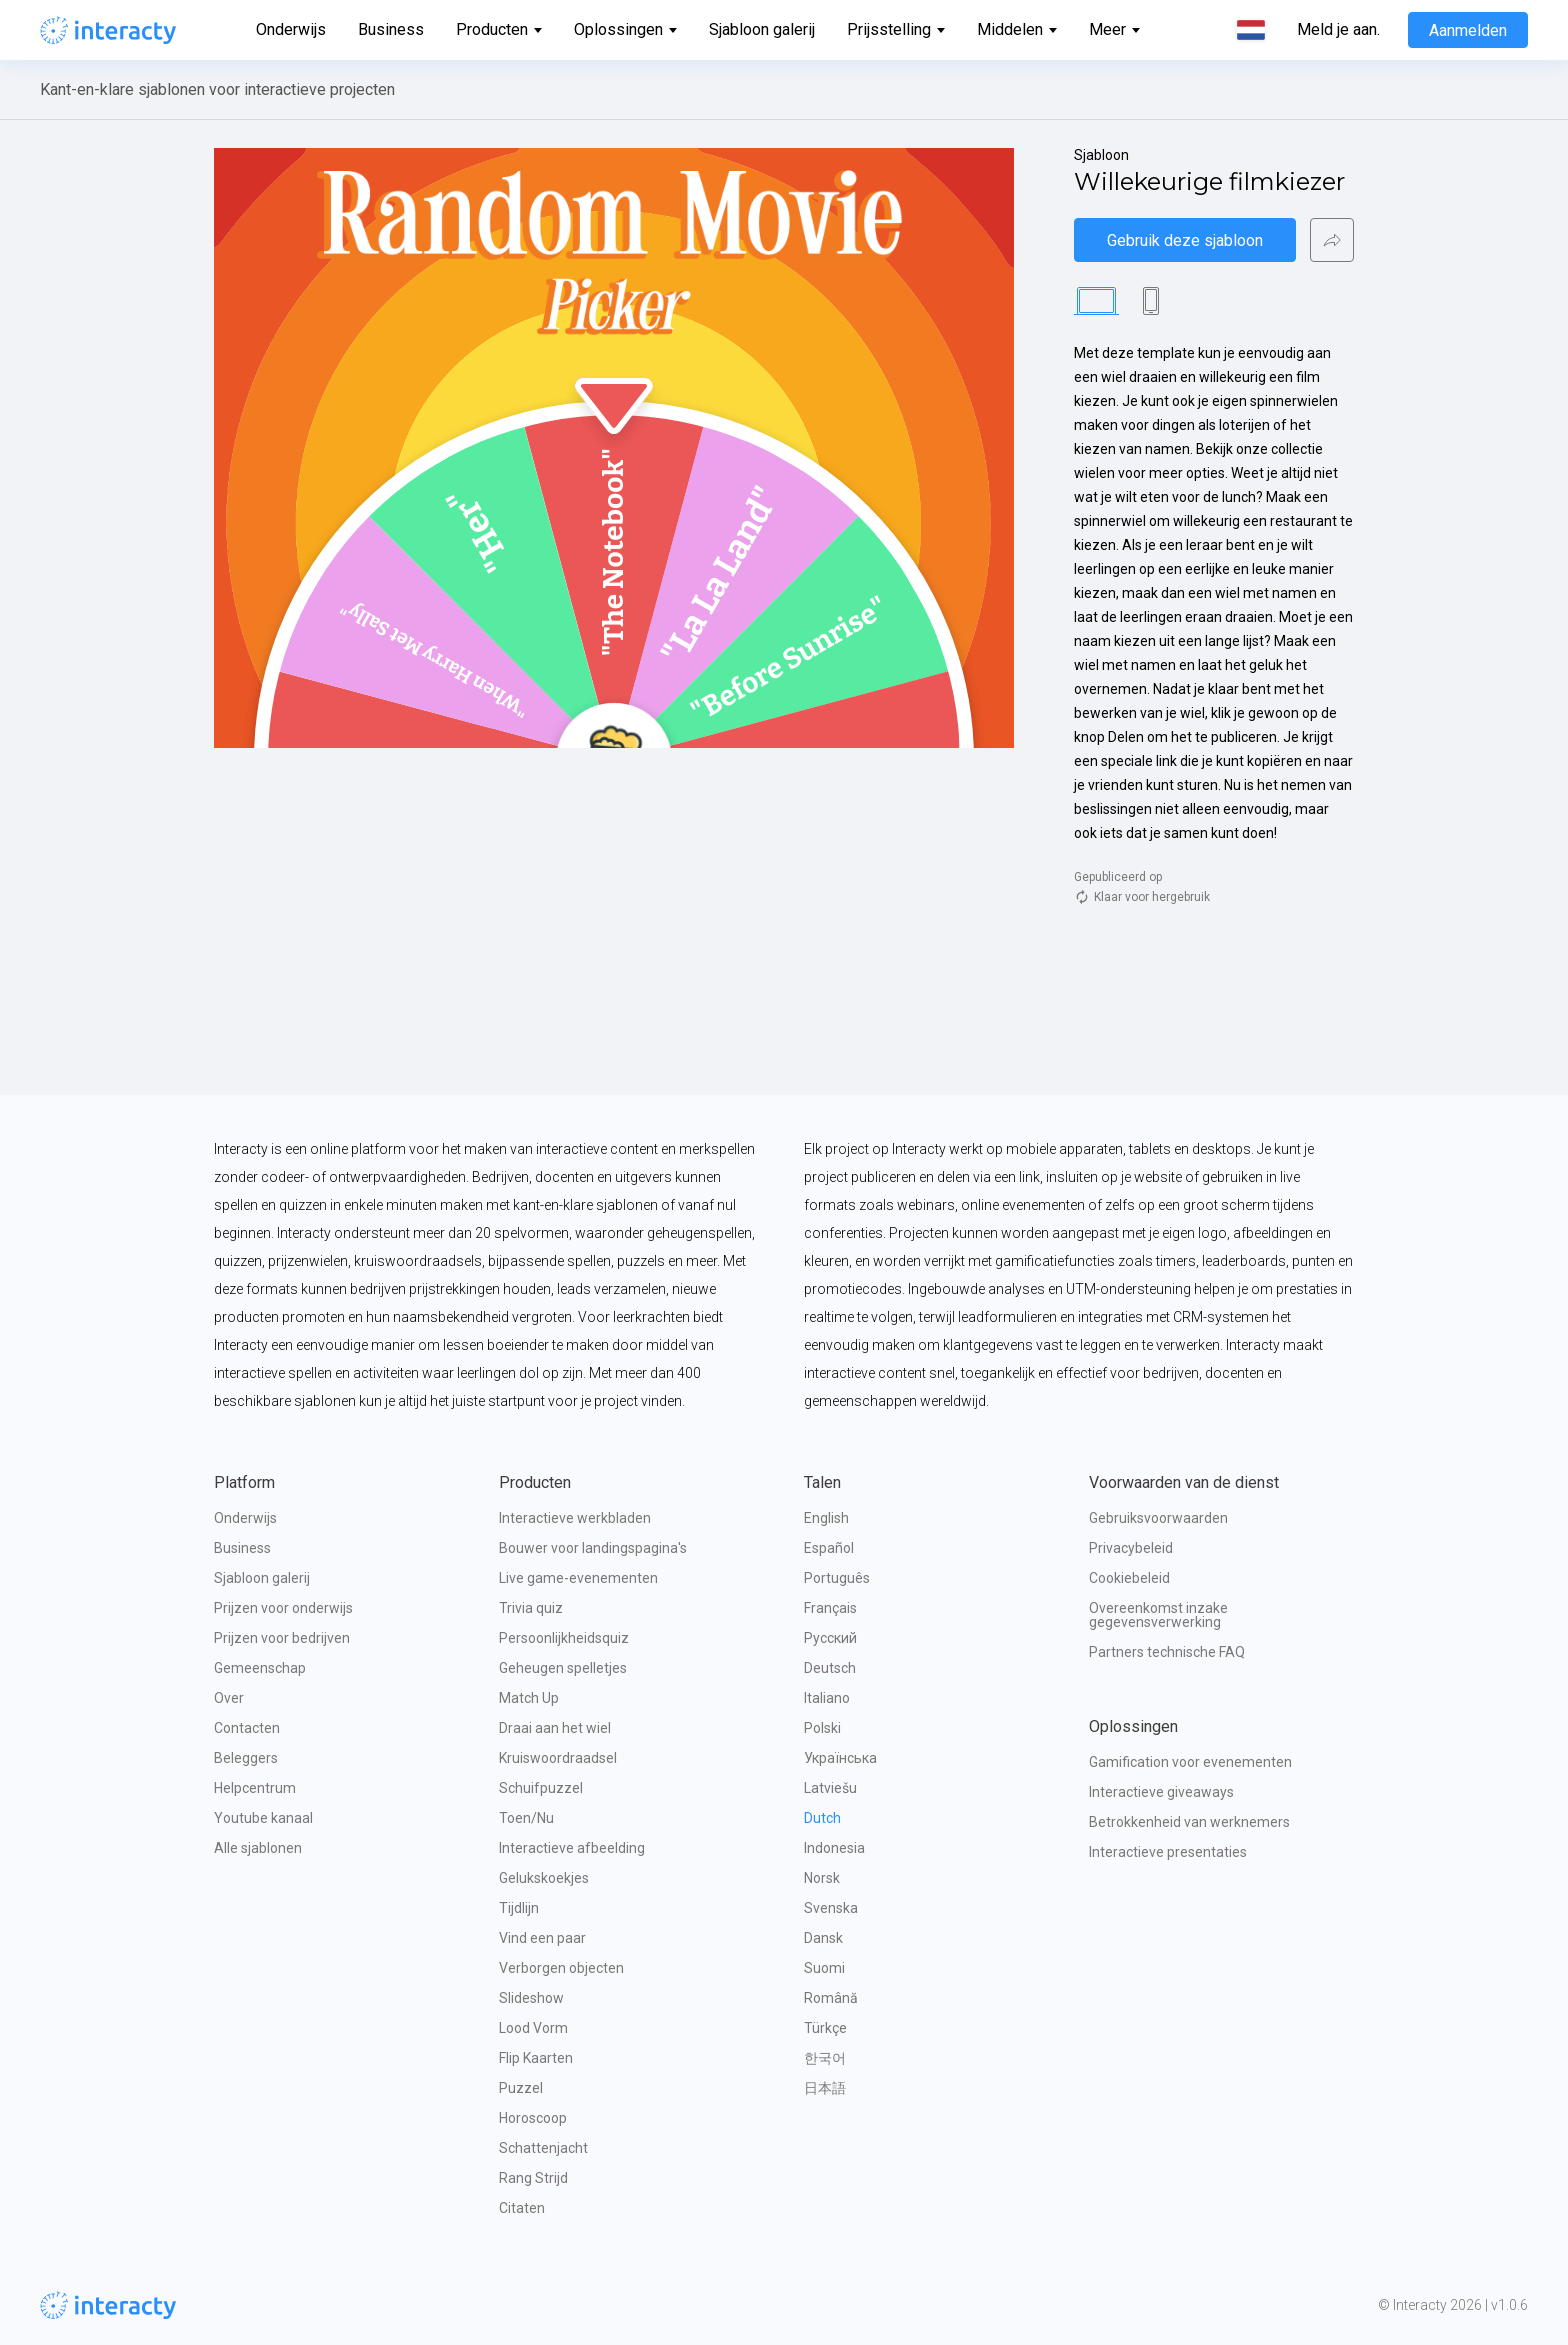 The width and height of the screenshot is (1568, 2345). I want to click on Privacybeleid, so click(1131, 1548).